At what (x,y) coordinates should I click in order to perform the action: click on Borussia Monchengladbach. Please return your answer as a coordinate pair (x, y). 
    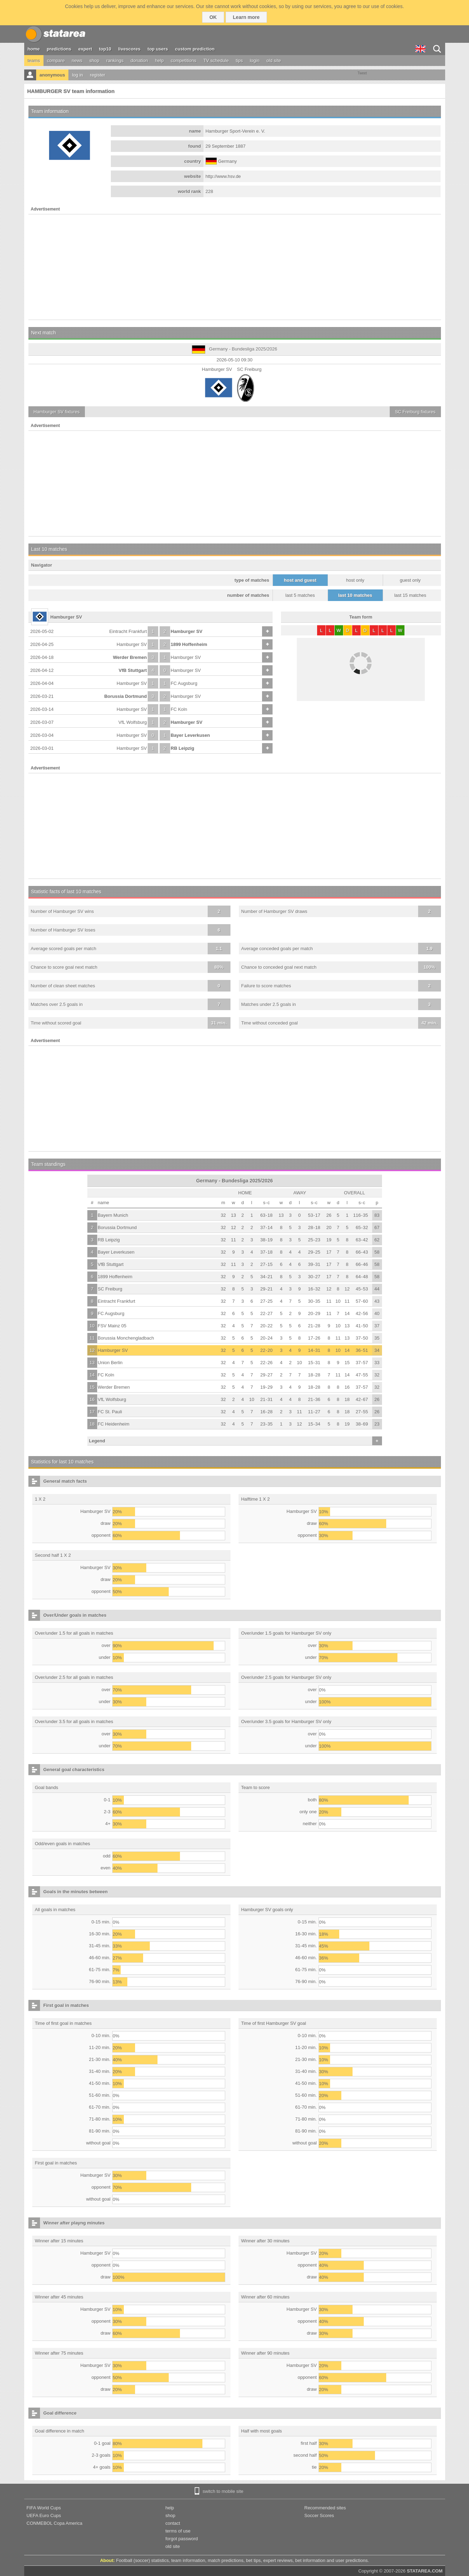
    Looking at the image, I should click on (126, 1338).